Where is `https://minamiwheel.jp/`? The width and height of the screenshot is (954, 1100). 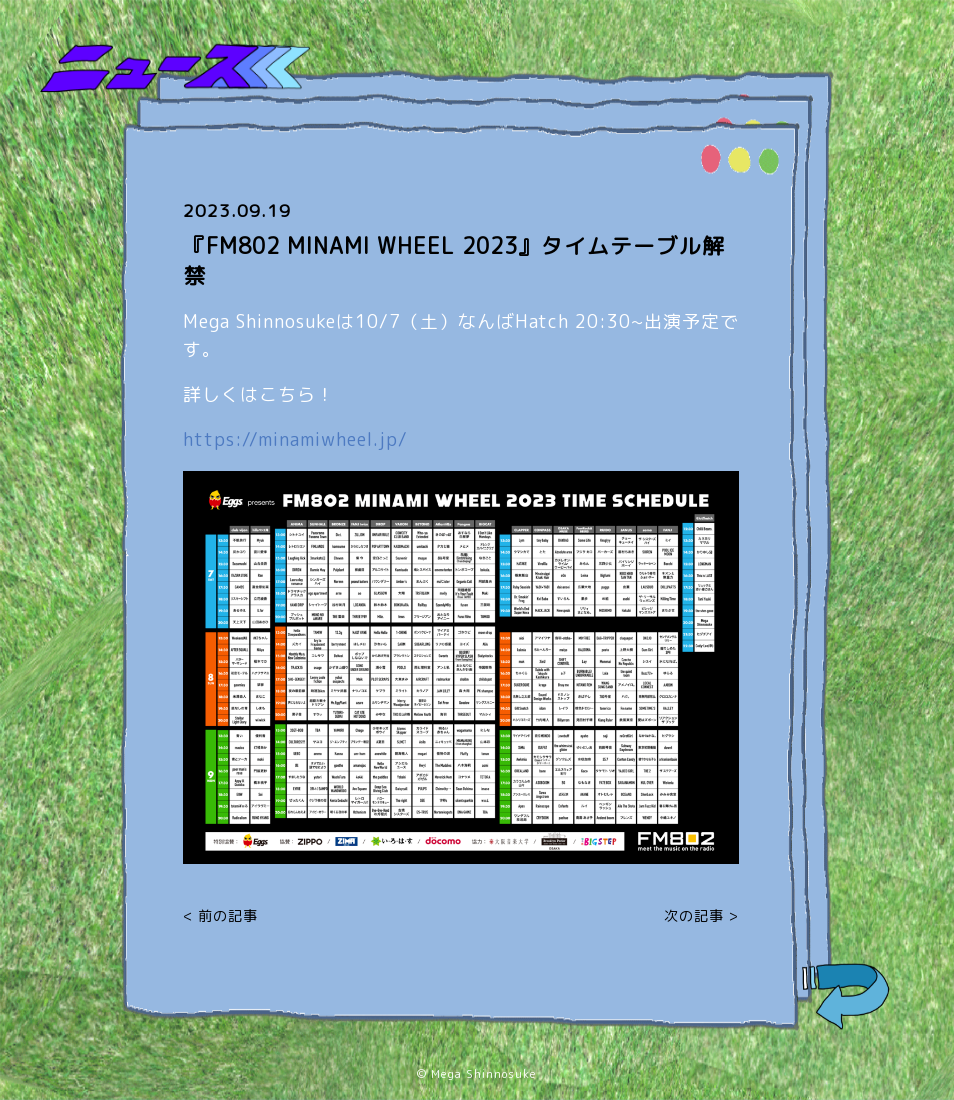
https://minamiwheel.jp/ is located at coordinates (295, 439).